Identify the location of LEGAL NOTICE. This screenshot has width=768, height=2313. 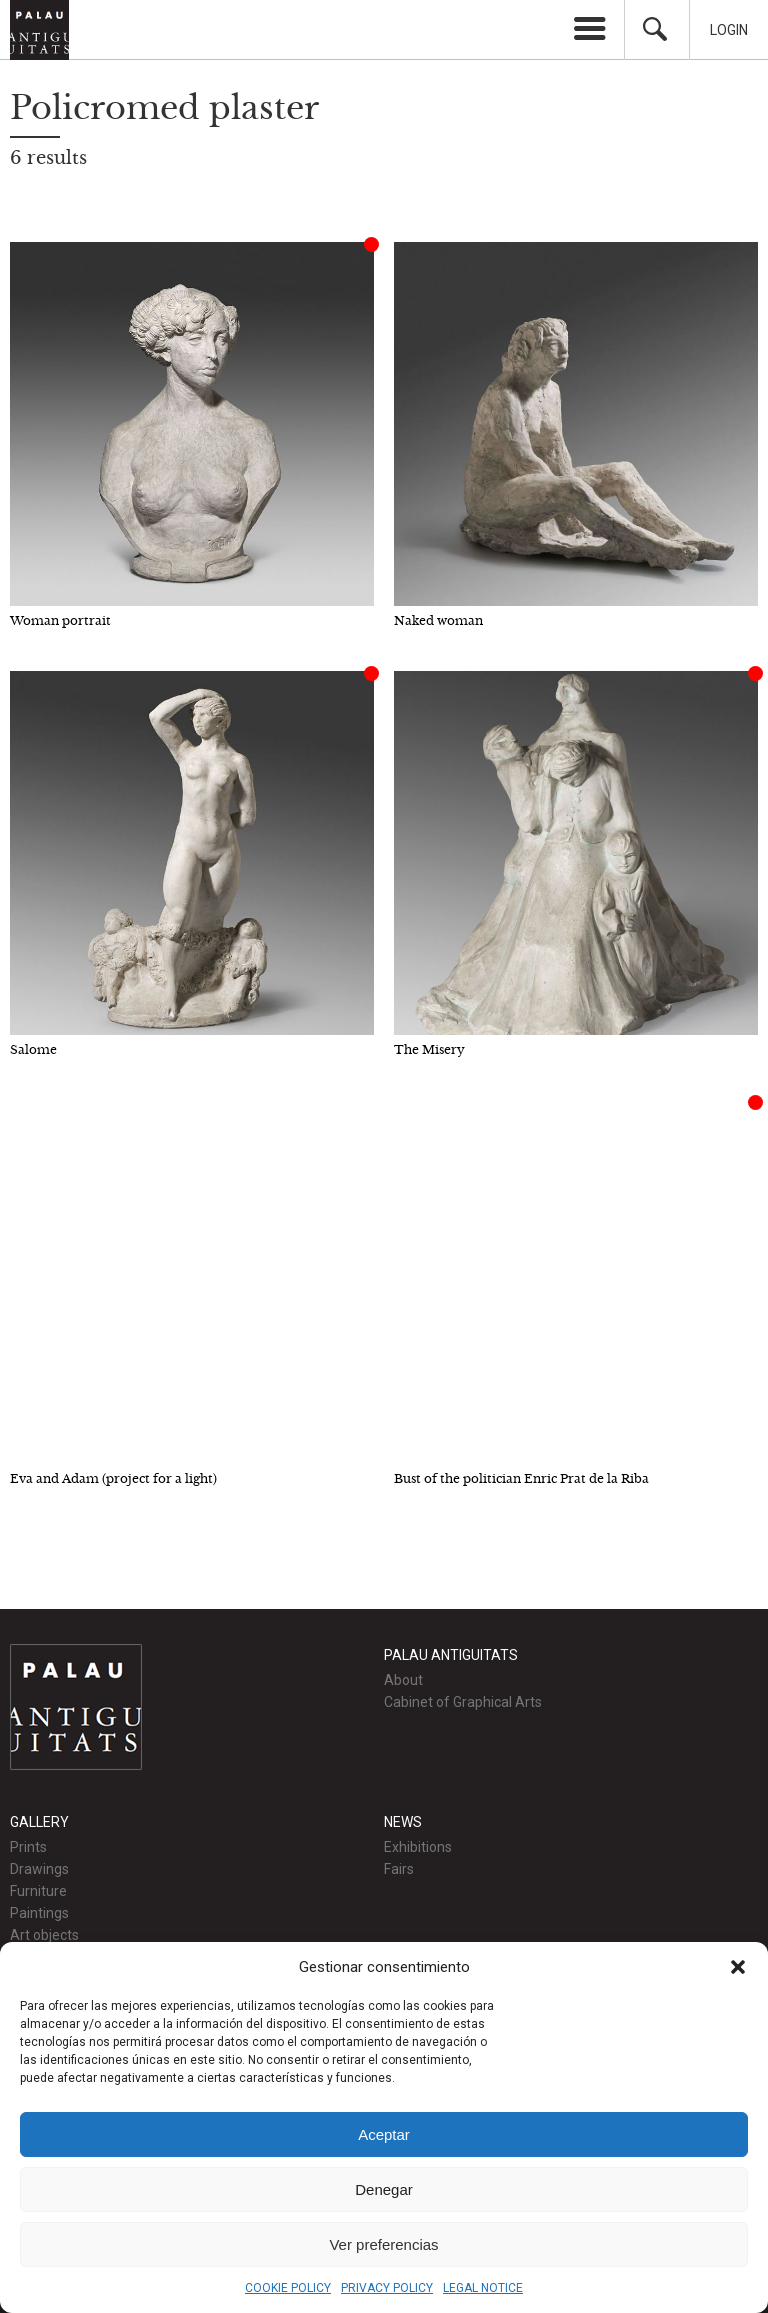
(483, 2288).